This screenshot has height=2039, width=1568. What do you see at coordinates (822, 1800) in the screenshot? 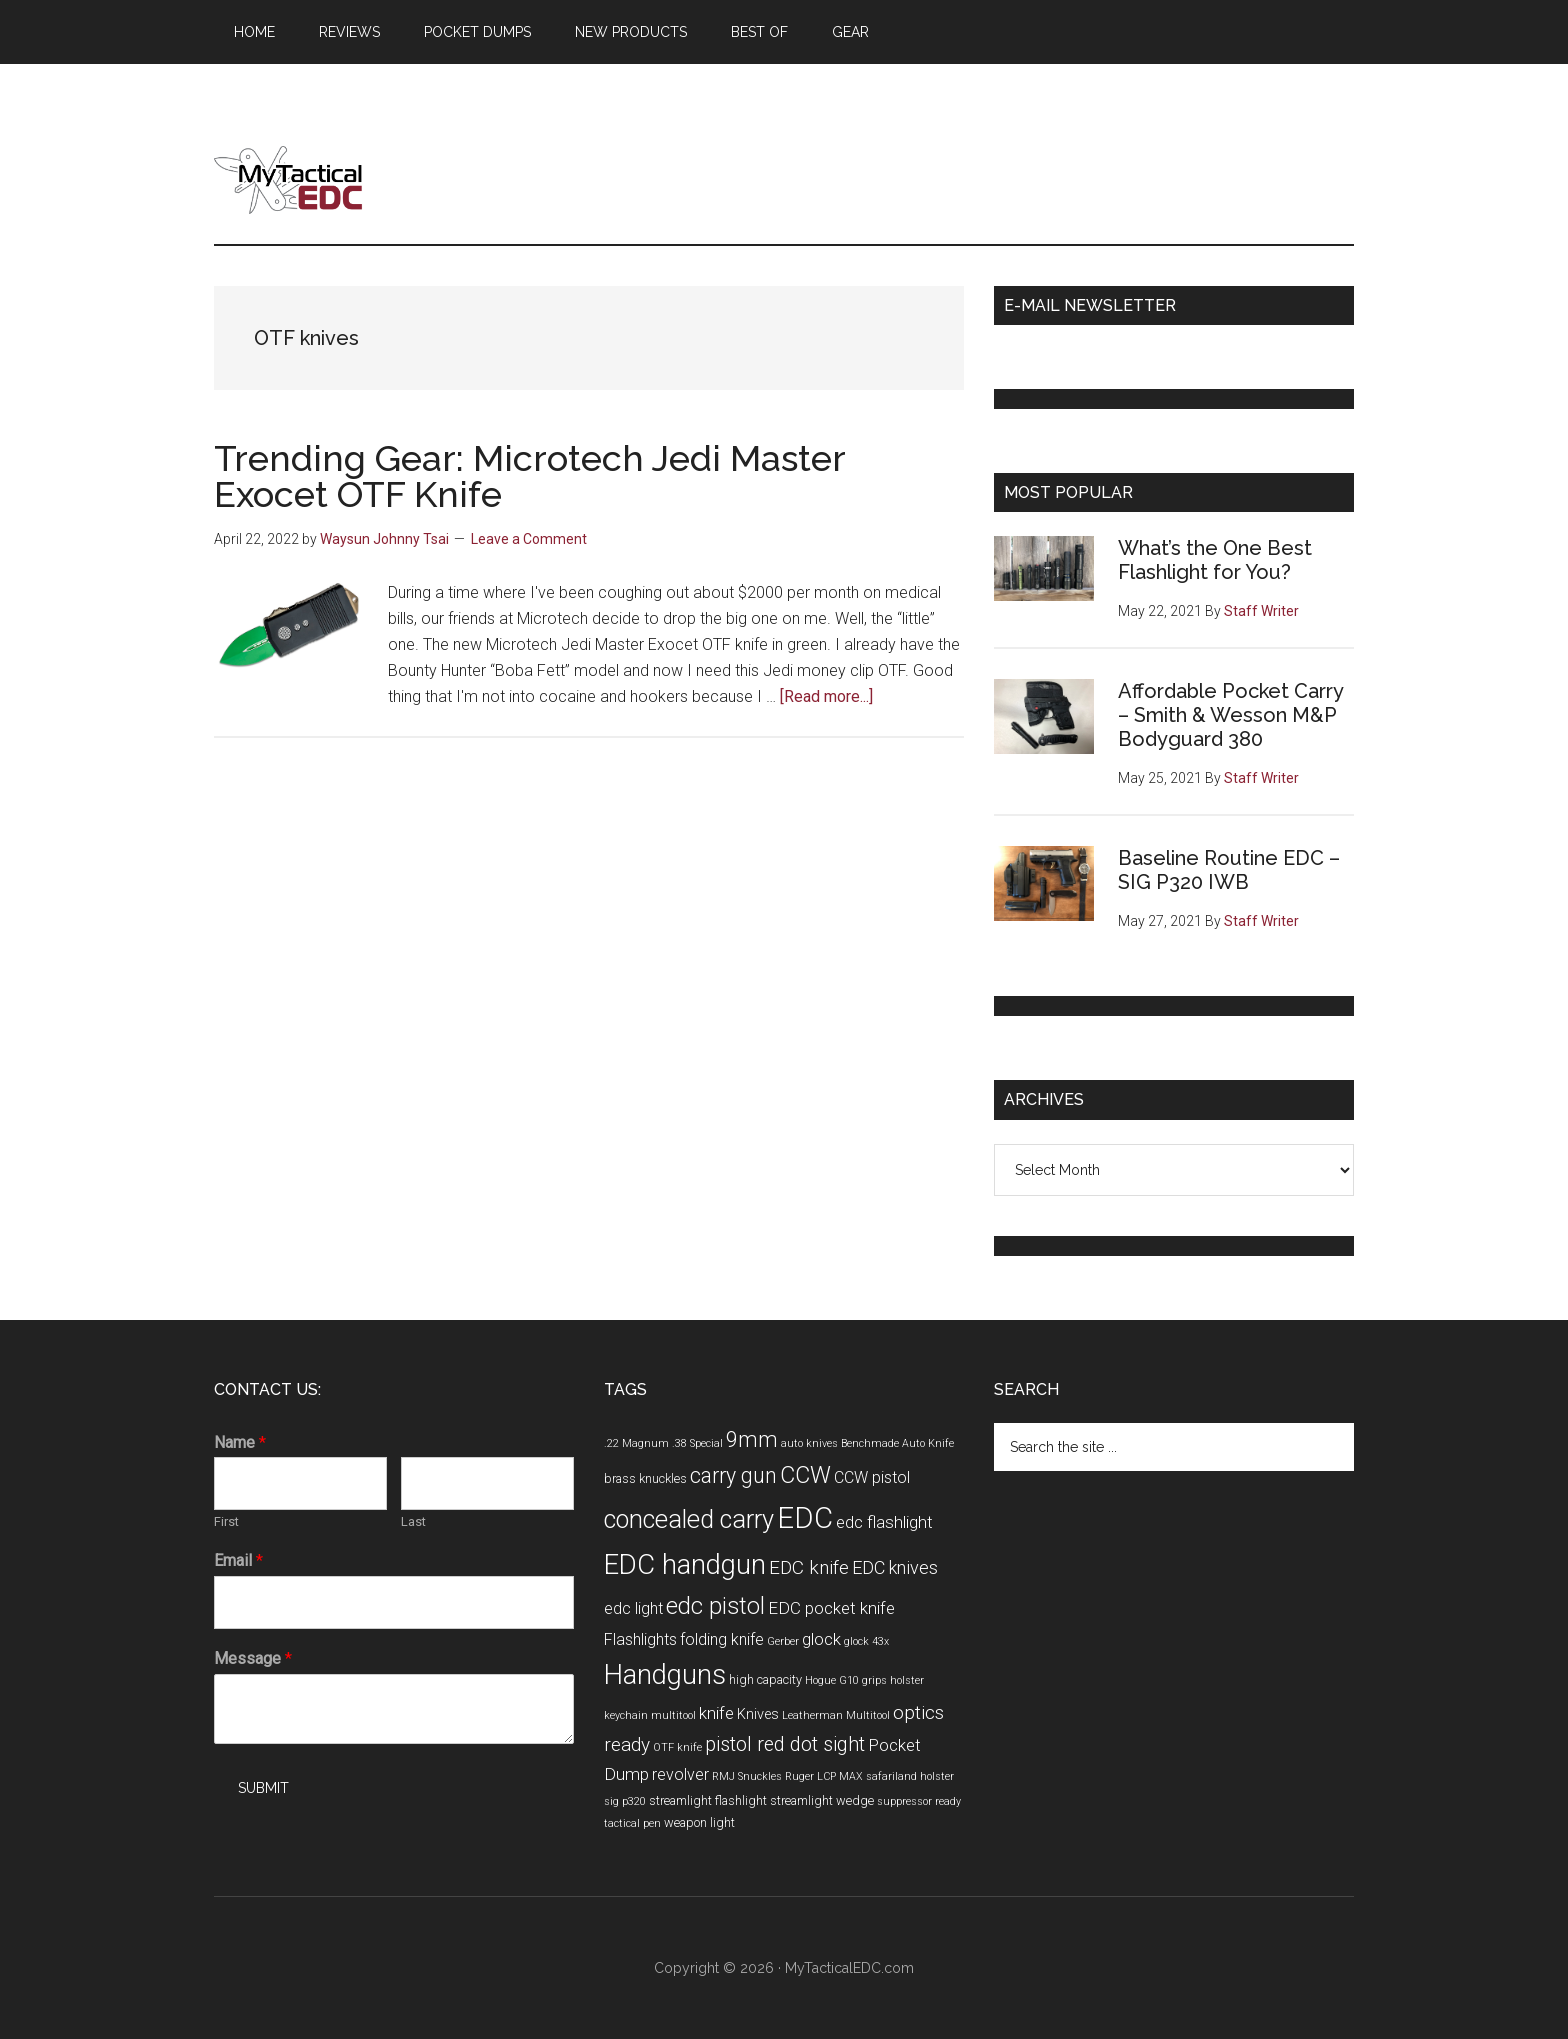
I see `streamlight wedge [streamlight wedge (4 items)]` at bounding box center [822, 1800].